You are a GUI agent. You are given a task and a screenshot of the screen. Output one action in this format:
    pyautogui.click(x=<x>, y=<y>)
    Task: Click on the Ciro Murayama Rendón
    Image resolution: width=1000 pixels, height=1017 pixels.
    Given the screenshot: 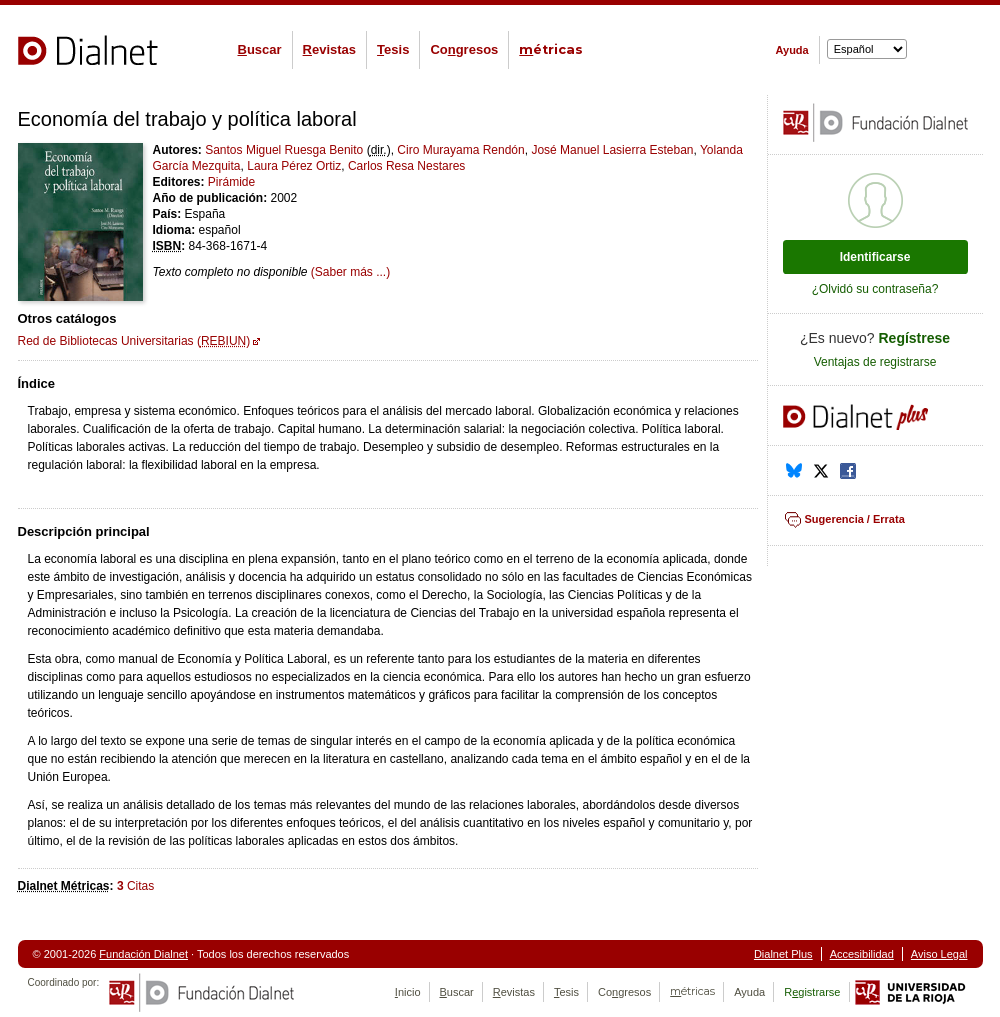 What is the action you would take?
    pyautogui.click(x=460, y=150)
    